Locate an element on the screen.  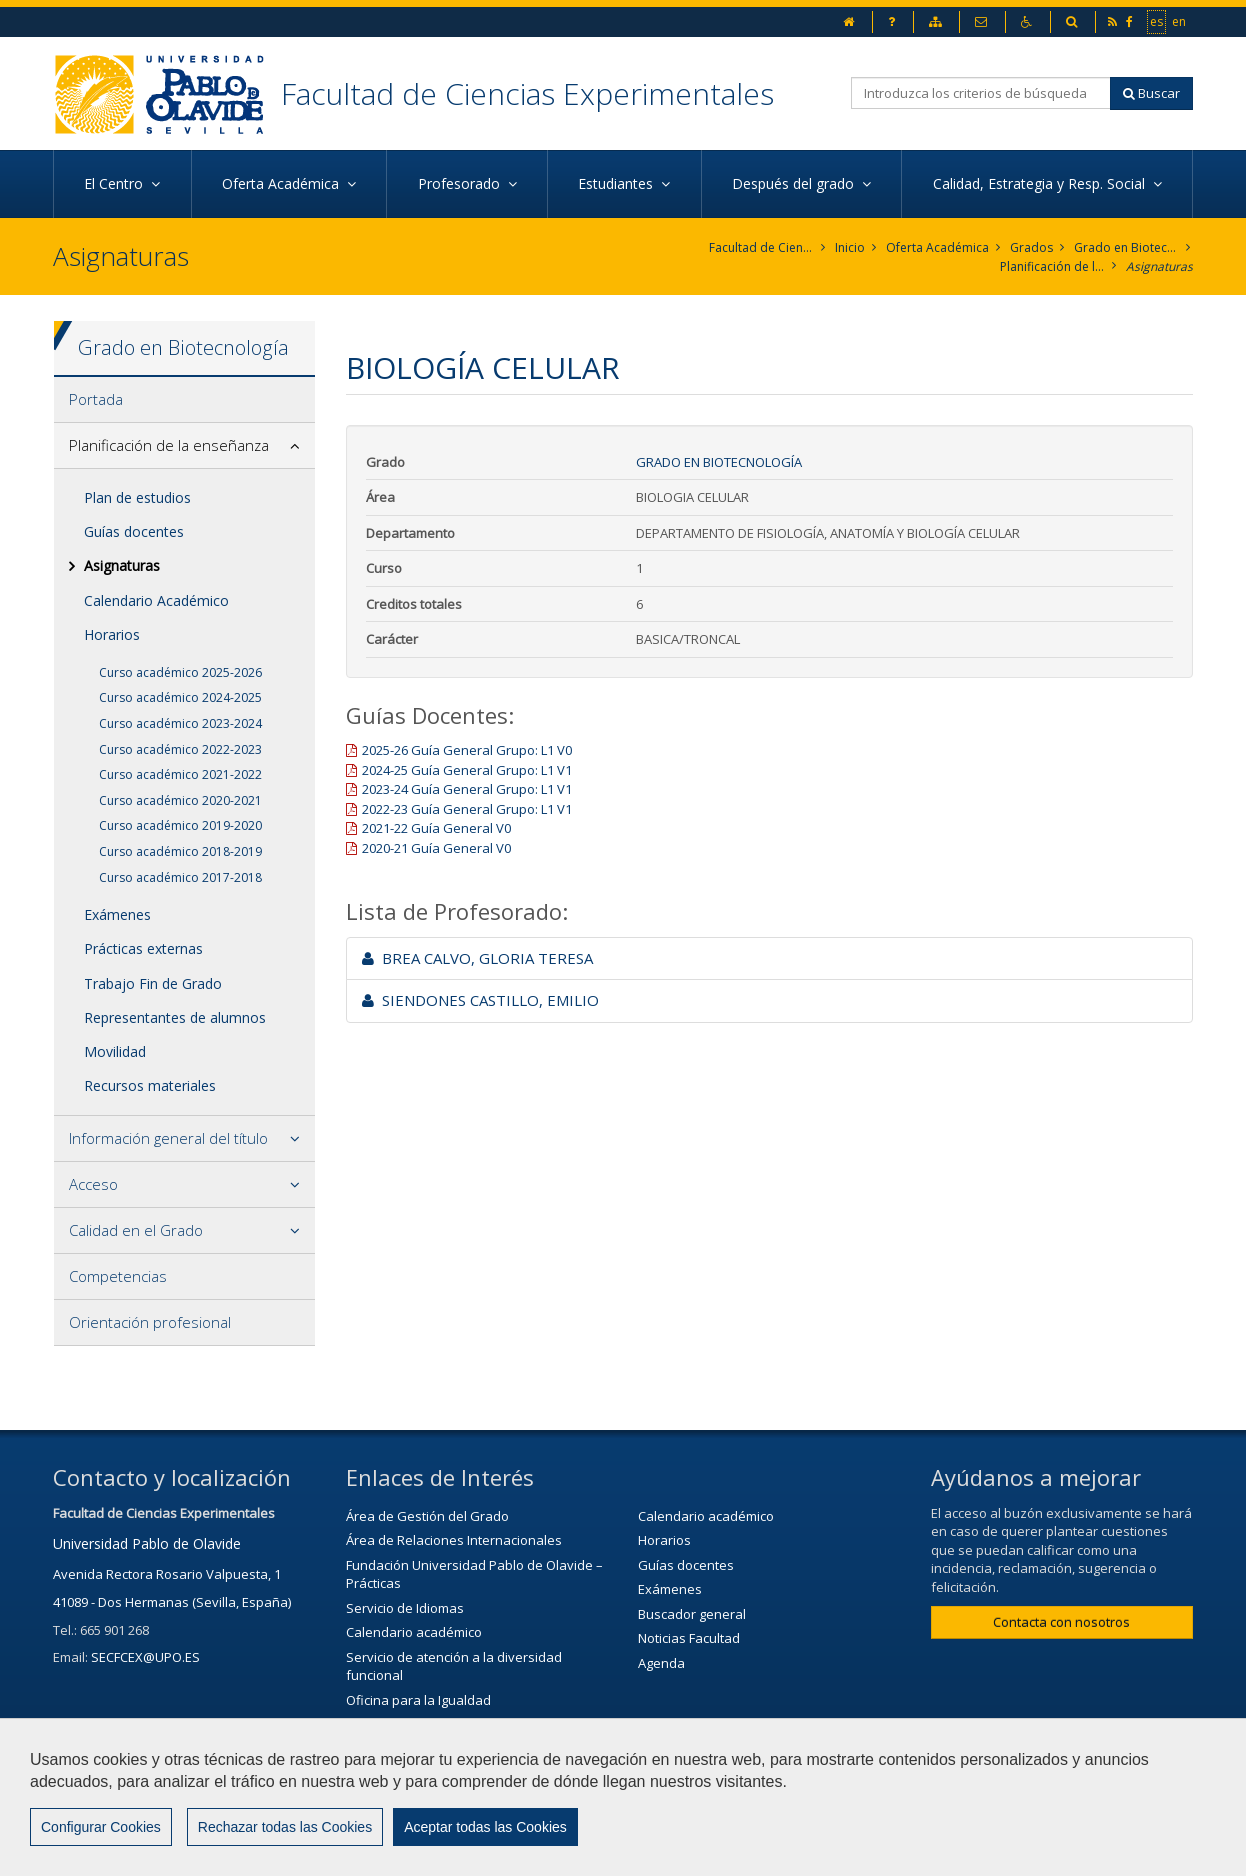
Trabajo Fin de Grado is located at coordinates (153, 983).